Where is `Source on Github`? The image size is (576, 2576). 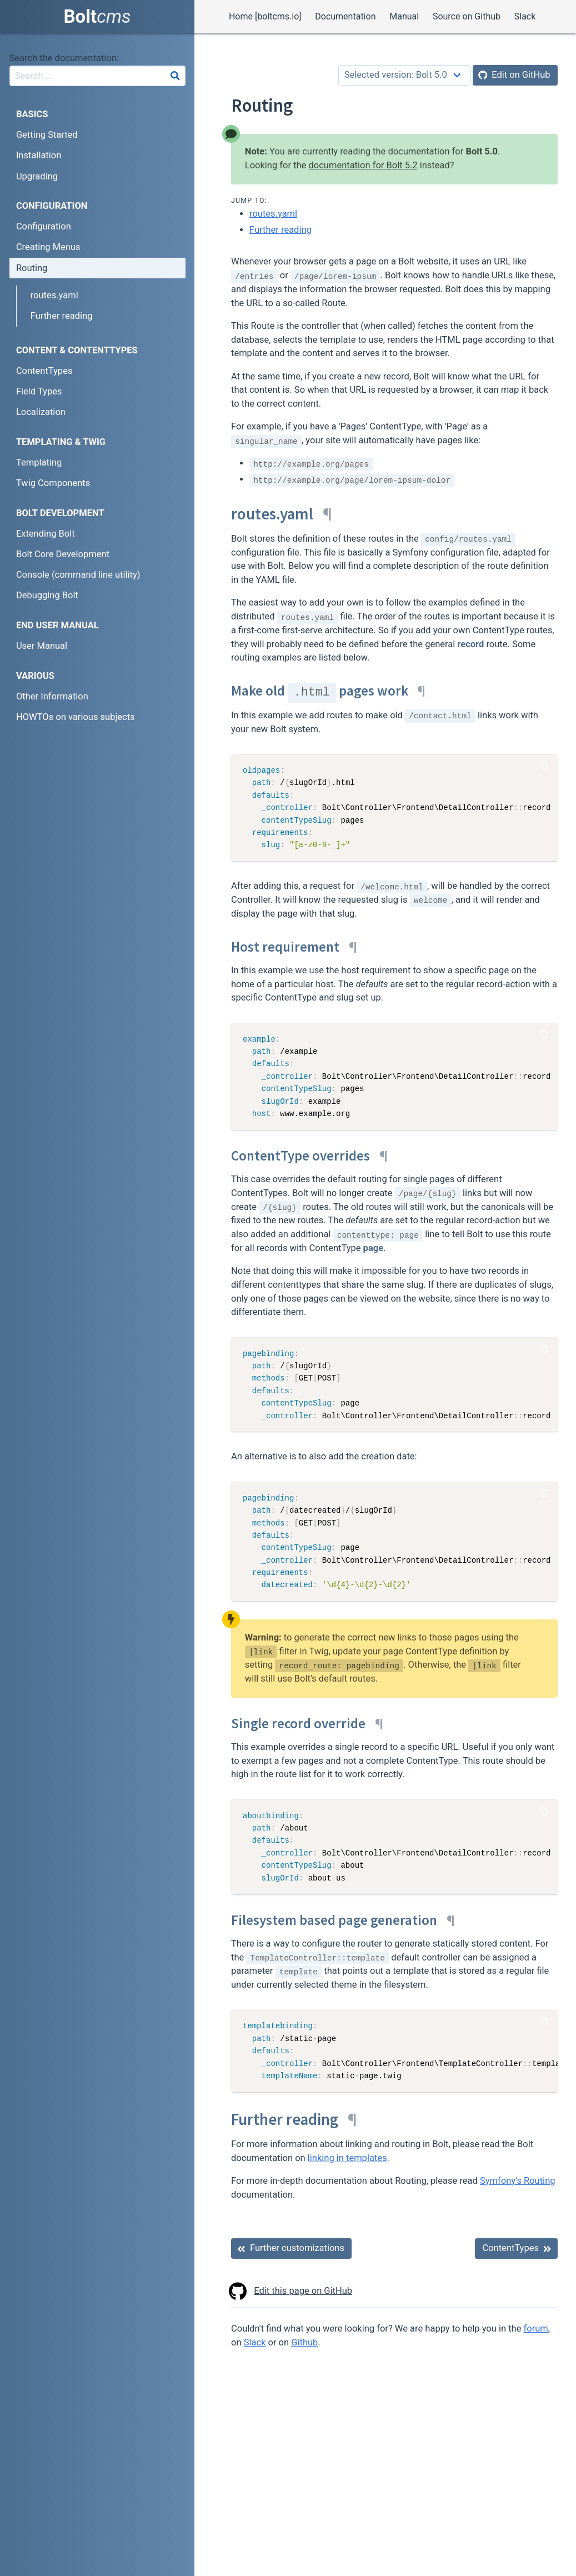
Source on Github is located at coordinates (466, 16).